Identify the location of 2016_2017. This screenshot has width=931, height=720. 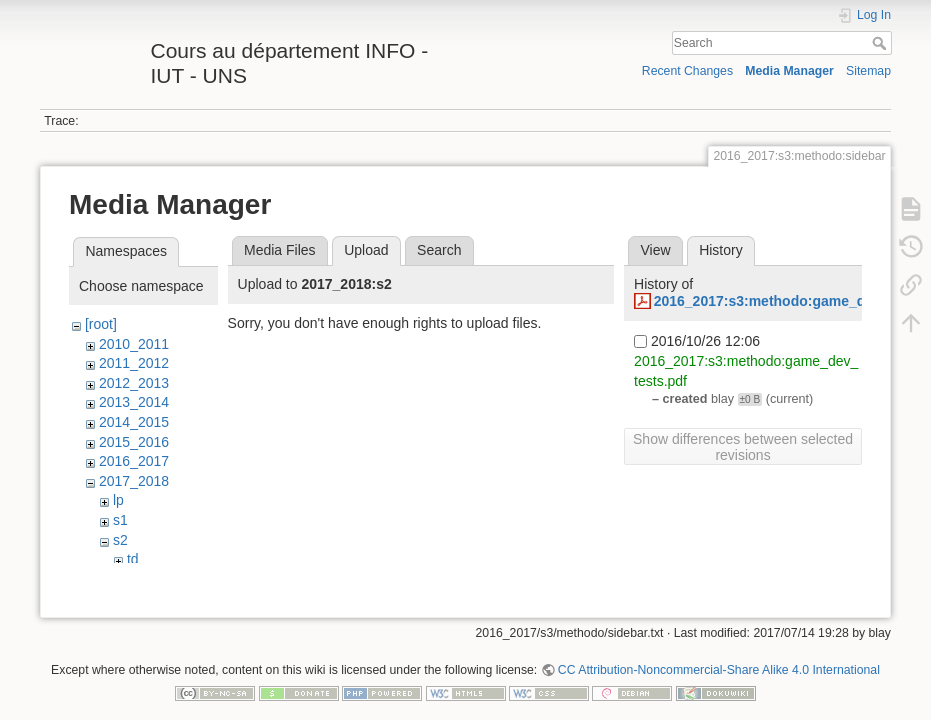
(134, 461).